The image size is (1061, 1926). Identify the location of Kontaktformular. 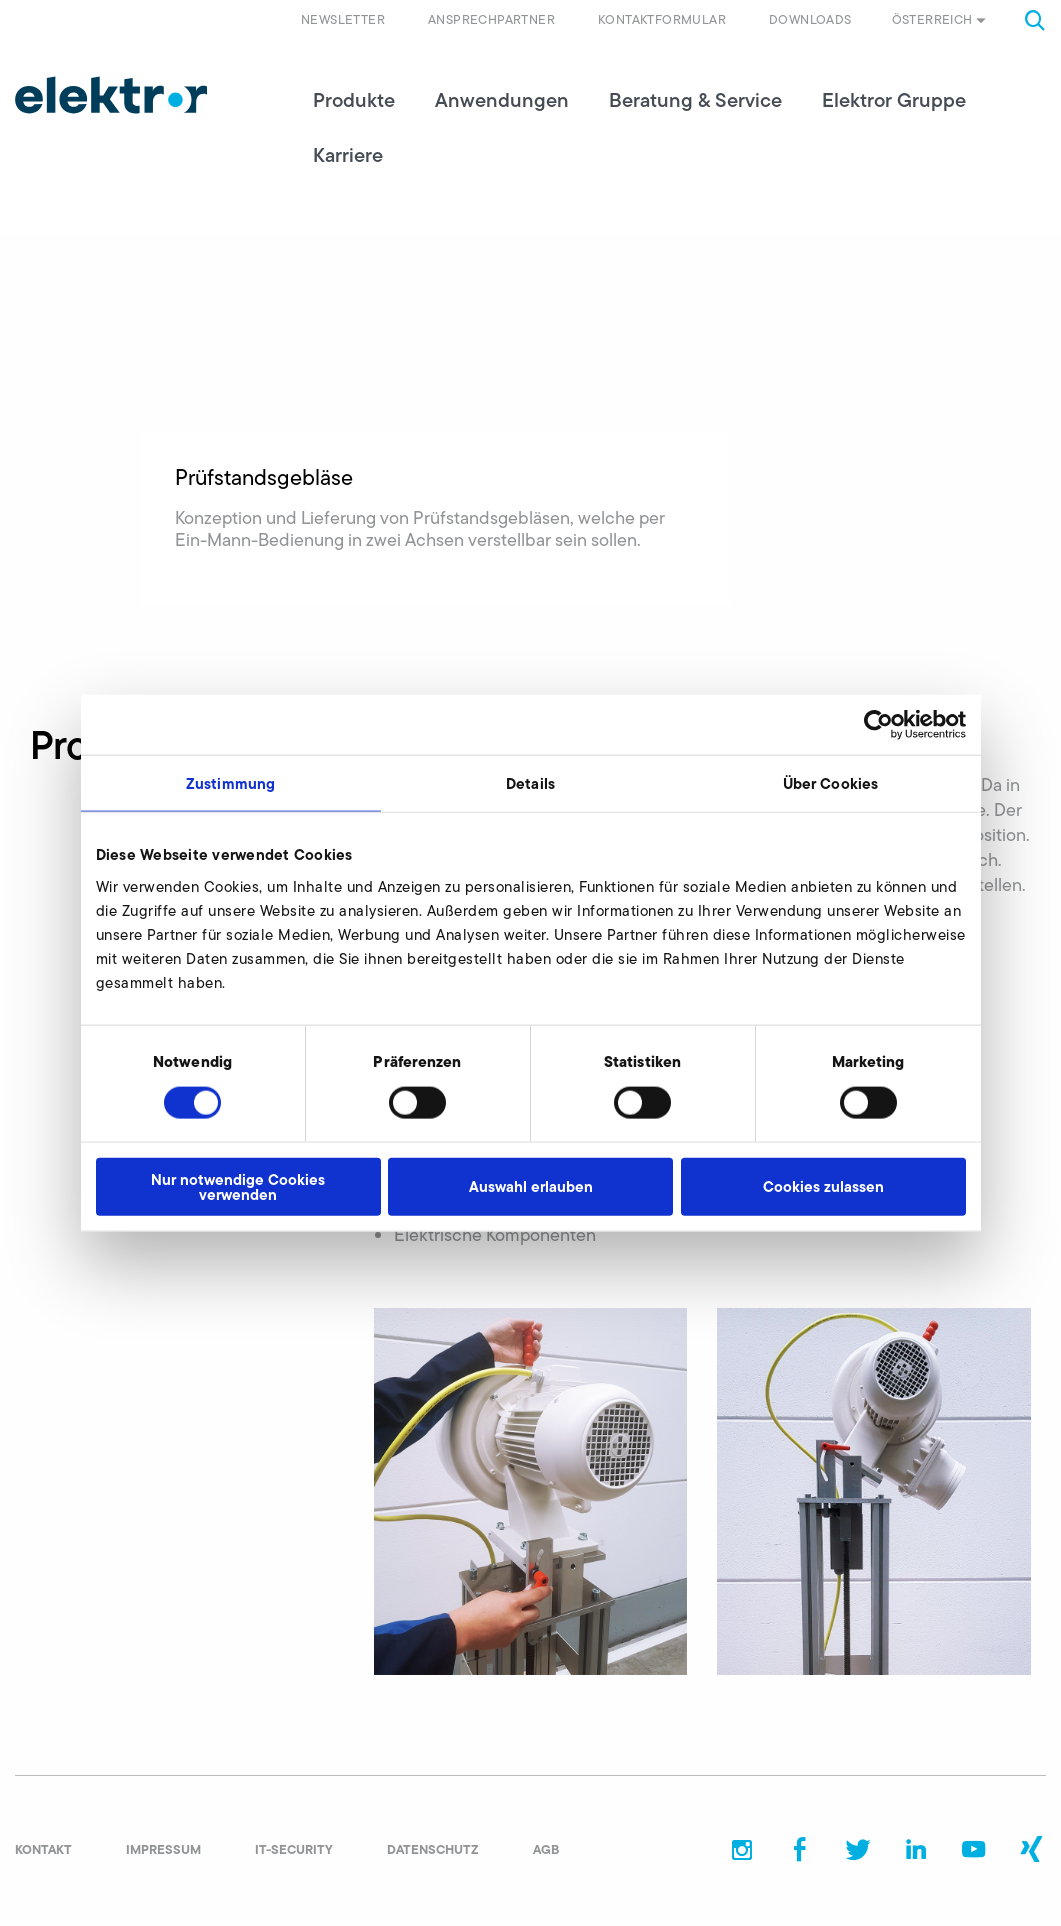
(662, 19).